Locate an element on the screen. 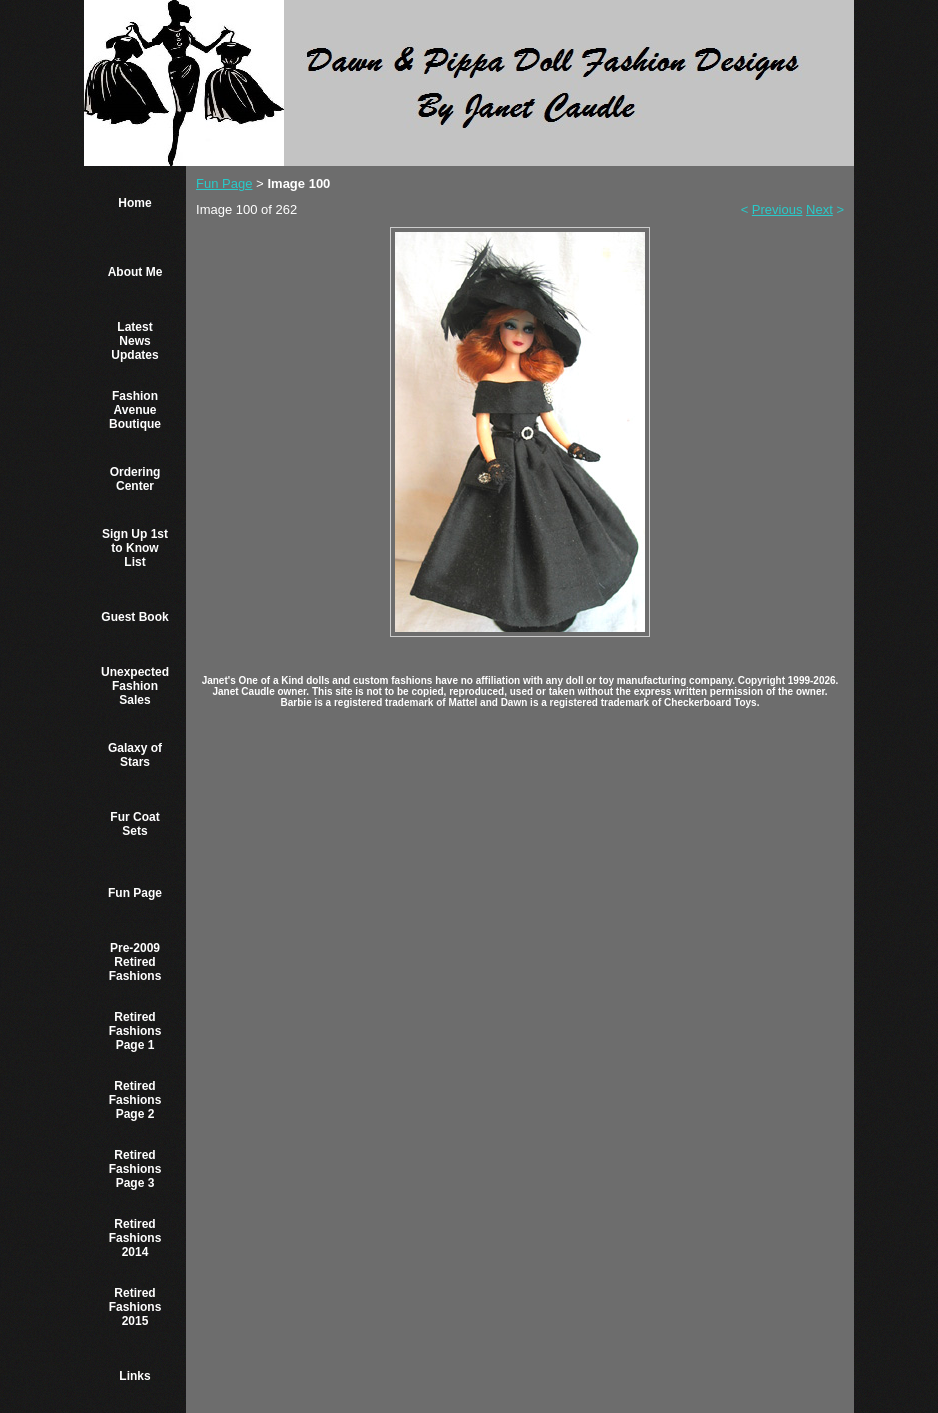 This screenshot has height=1413, width=938. Galaxy of Stars is located at coordinates (135, 755).